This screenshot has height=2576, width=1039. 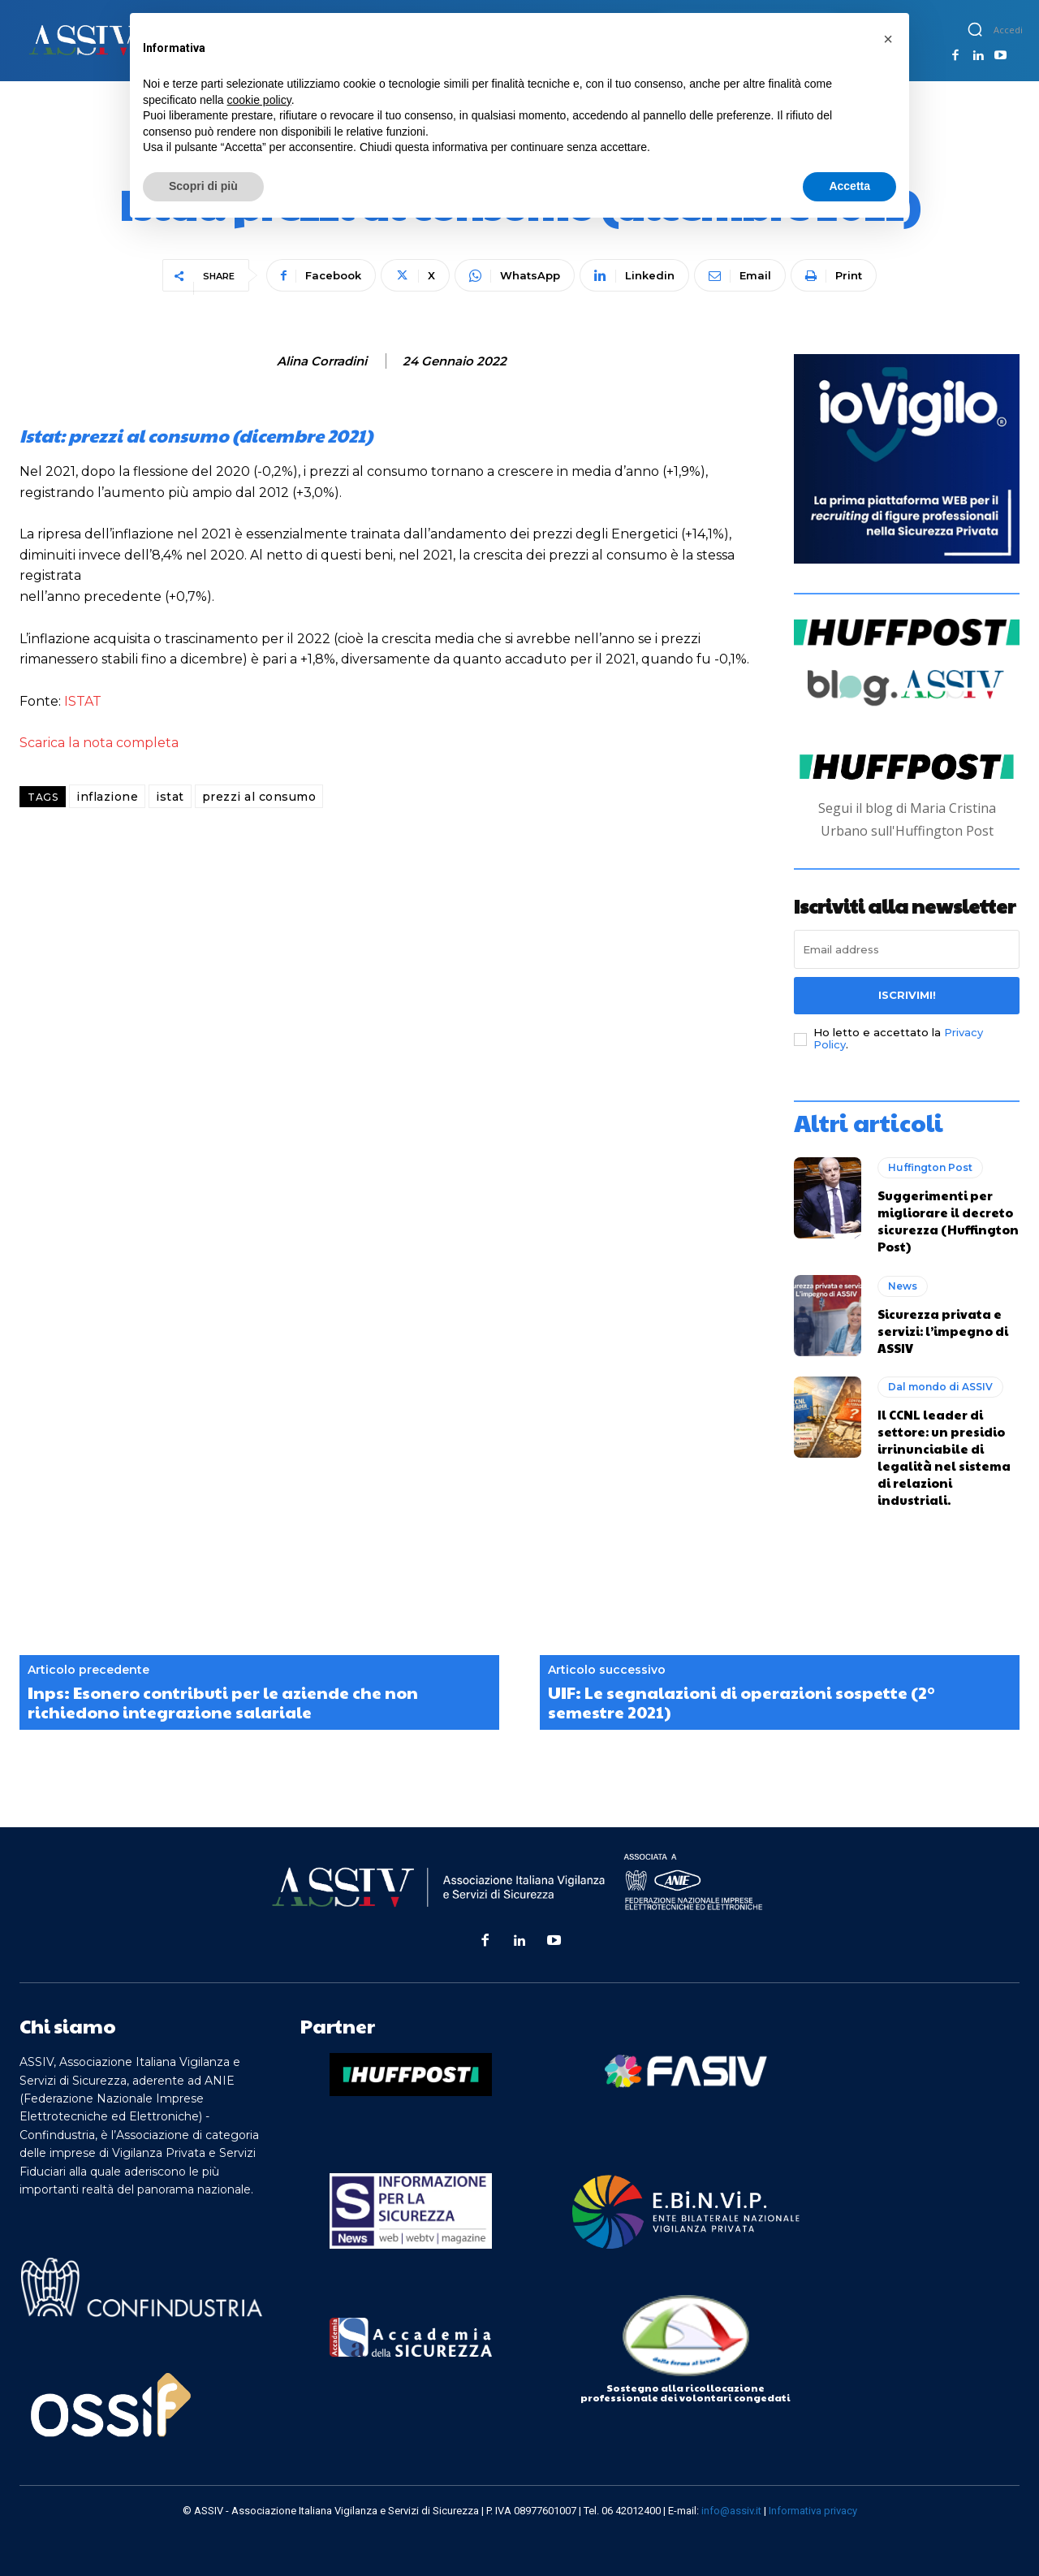 I want to click on Sicurezza privata e servizi: l’impegno di ASSIV, so click(x=942, y=1330).